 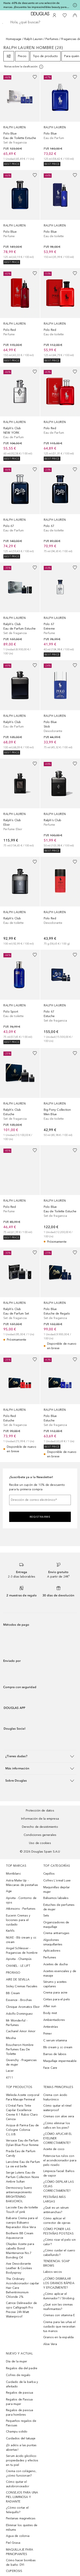 What do you see at coordinates (23, 2164) in the screenshot?
I see `Lancôme Eau de Parfum La vie est belle` at bounding box center [23, 2164].